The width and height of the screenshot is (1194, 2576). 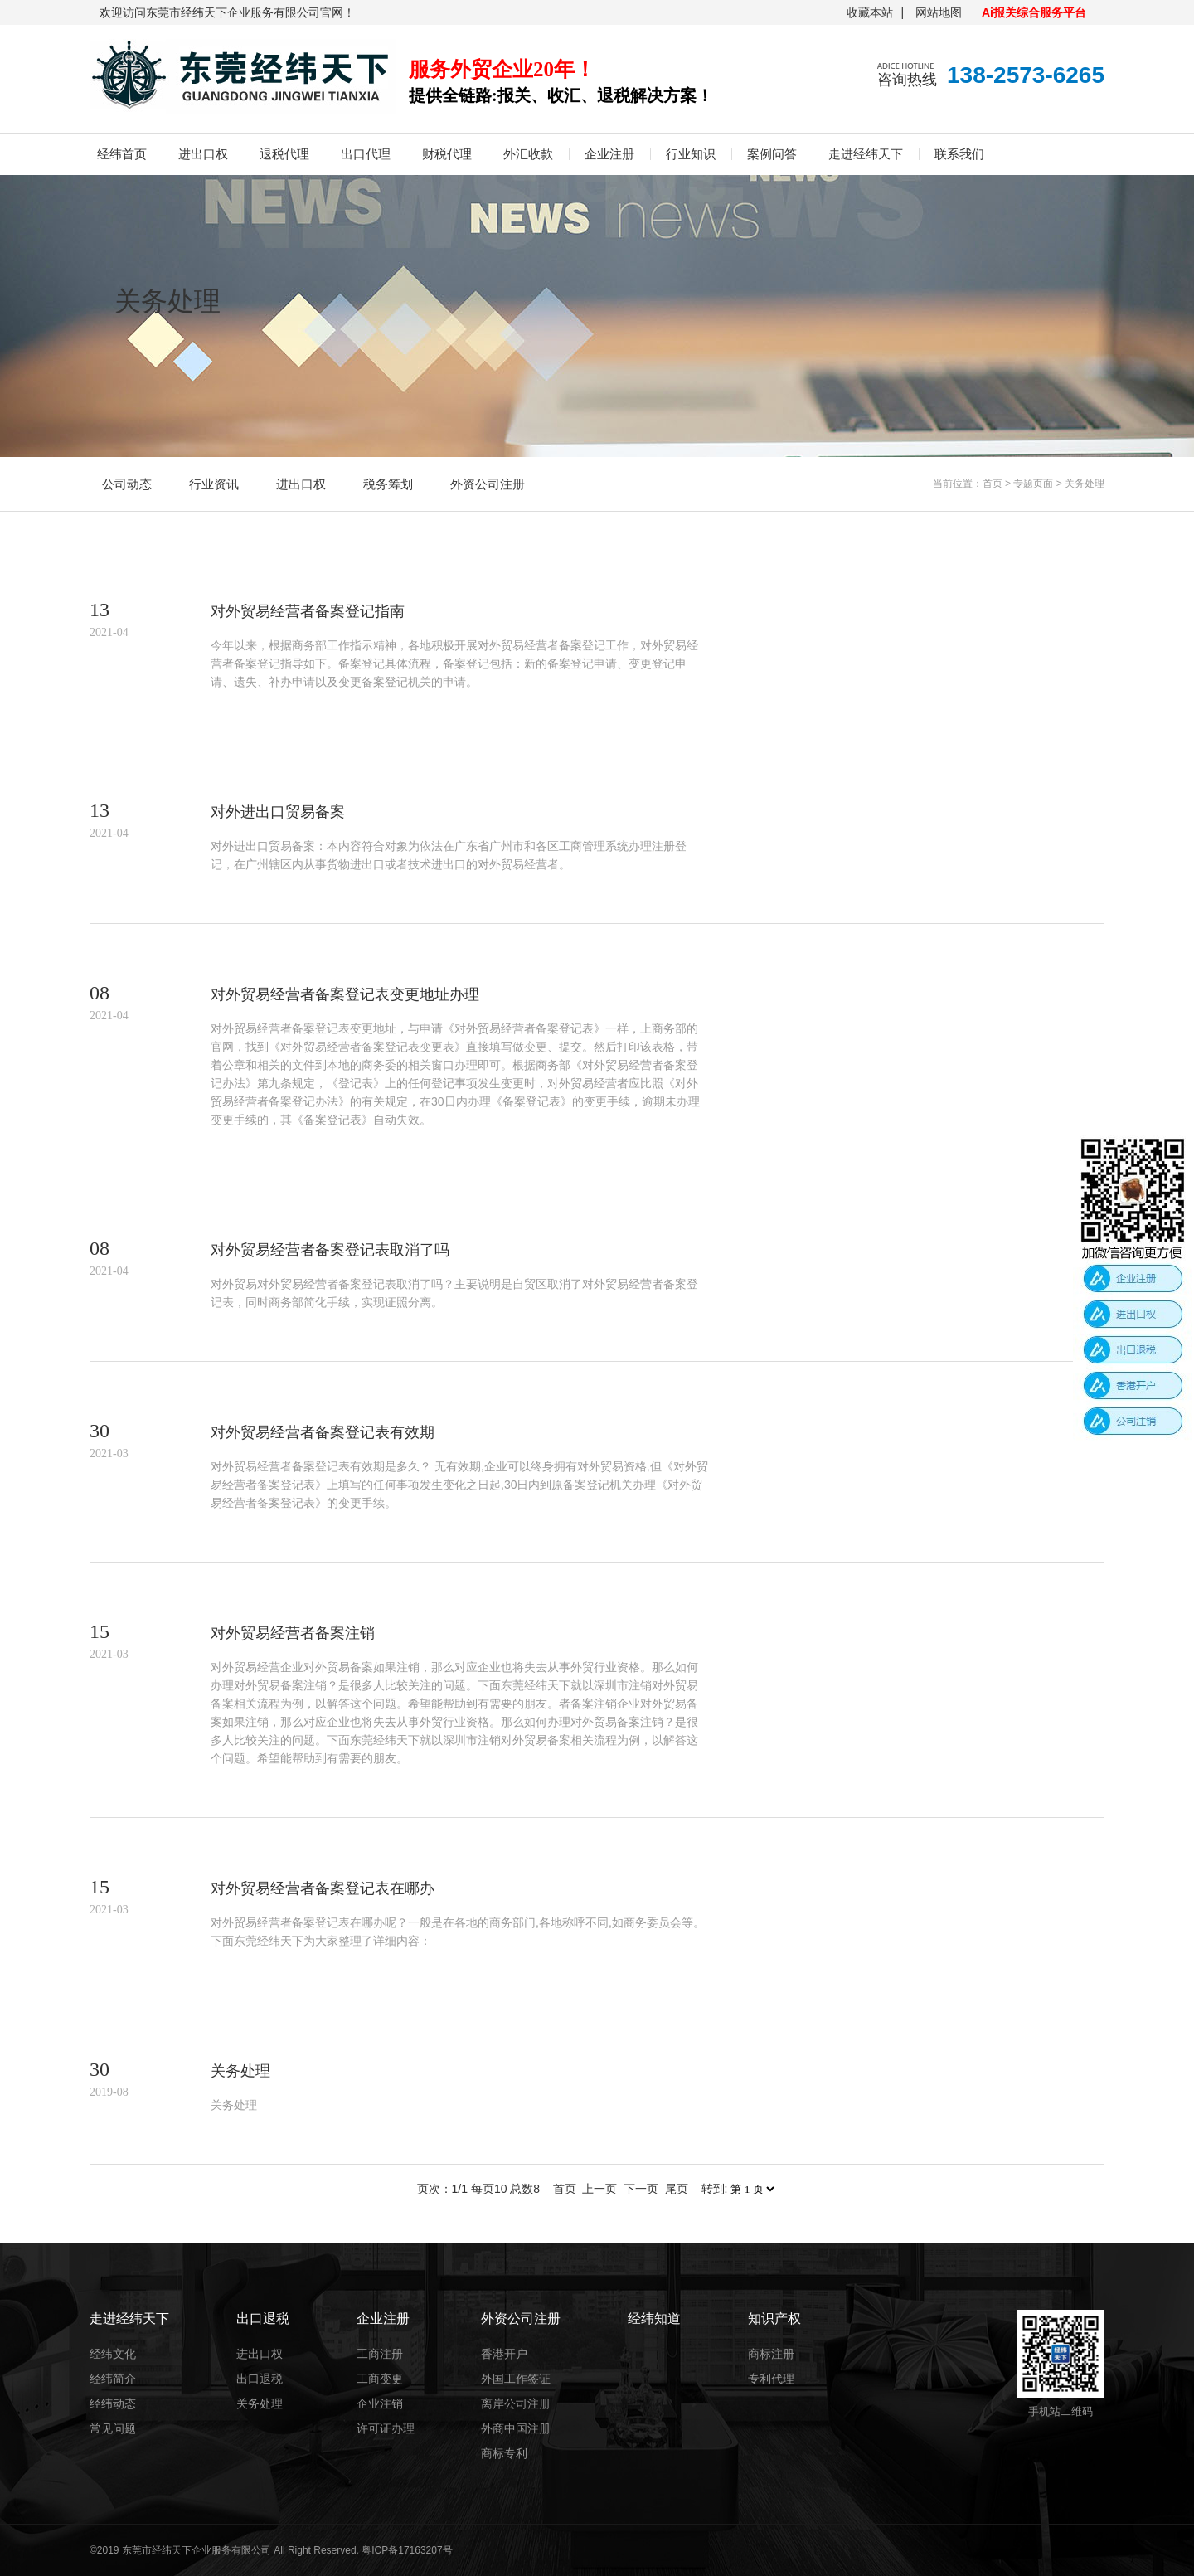 I want to click on 外汇收款, so click(x=528, y=154).